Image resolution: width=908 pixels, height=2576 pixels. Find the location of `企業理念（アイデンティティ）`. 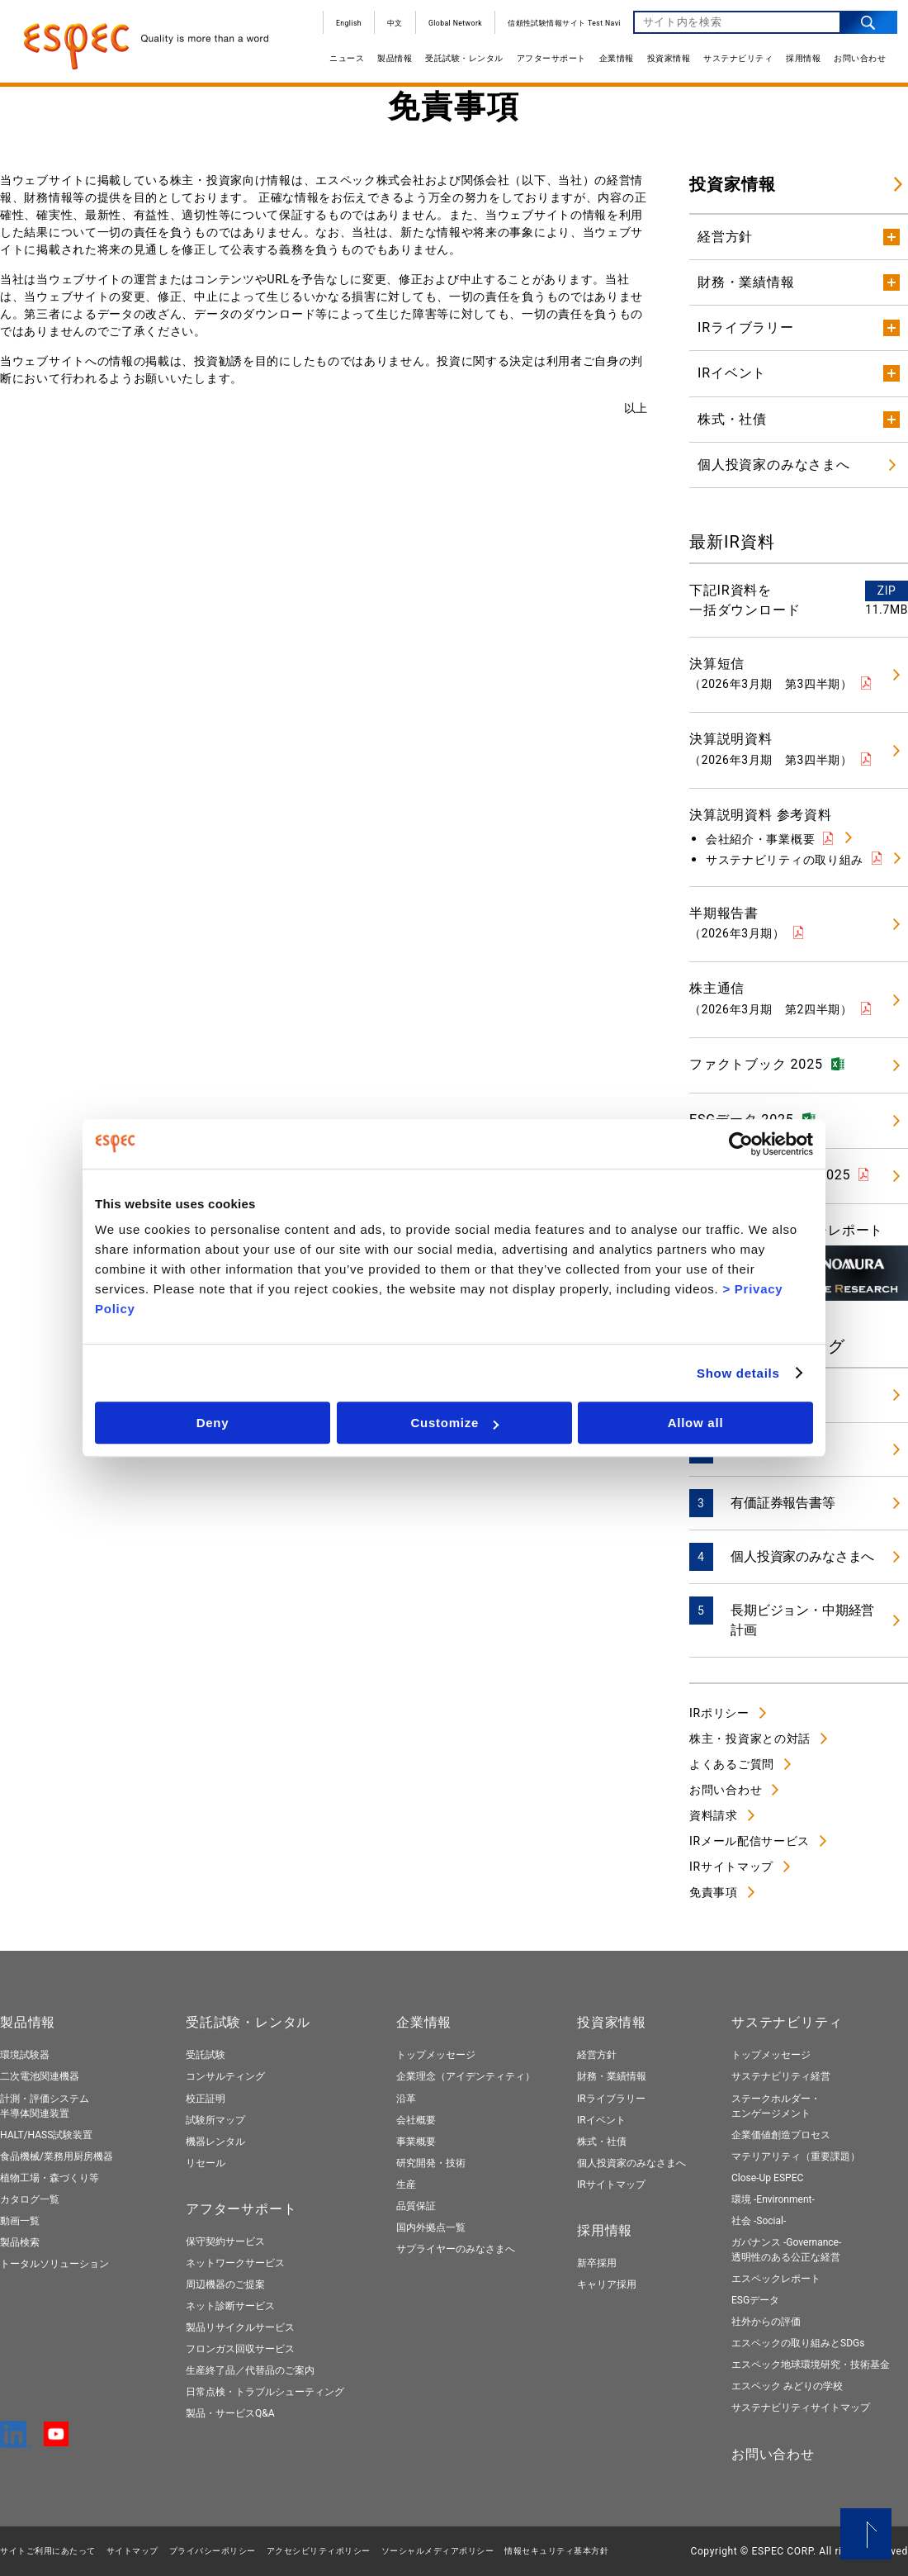

企業理念（アイデンティティ） is located at coordinates (465, 2076).